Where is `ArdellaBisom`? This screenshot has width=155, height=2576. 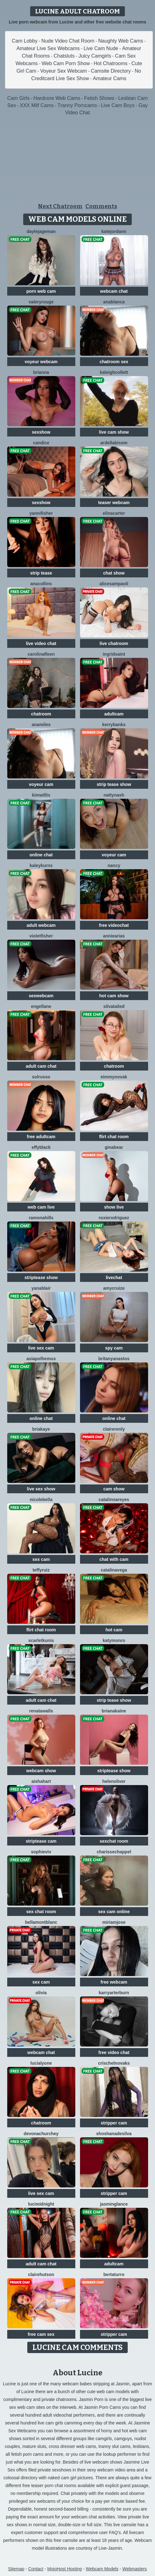 ArdellaBisom is located at coordinates (113, 442).